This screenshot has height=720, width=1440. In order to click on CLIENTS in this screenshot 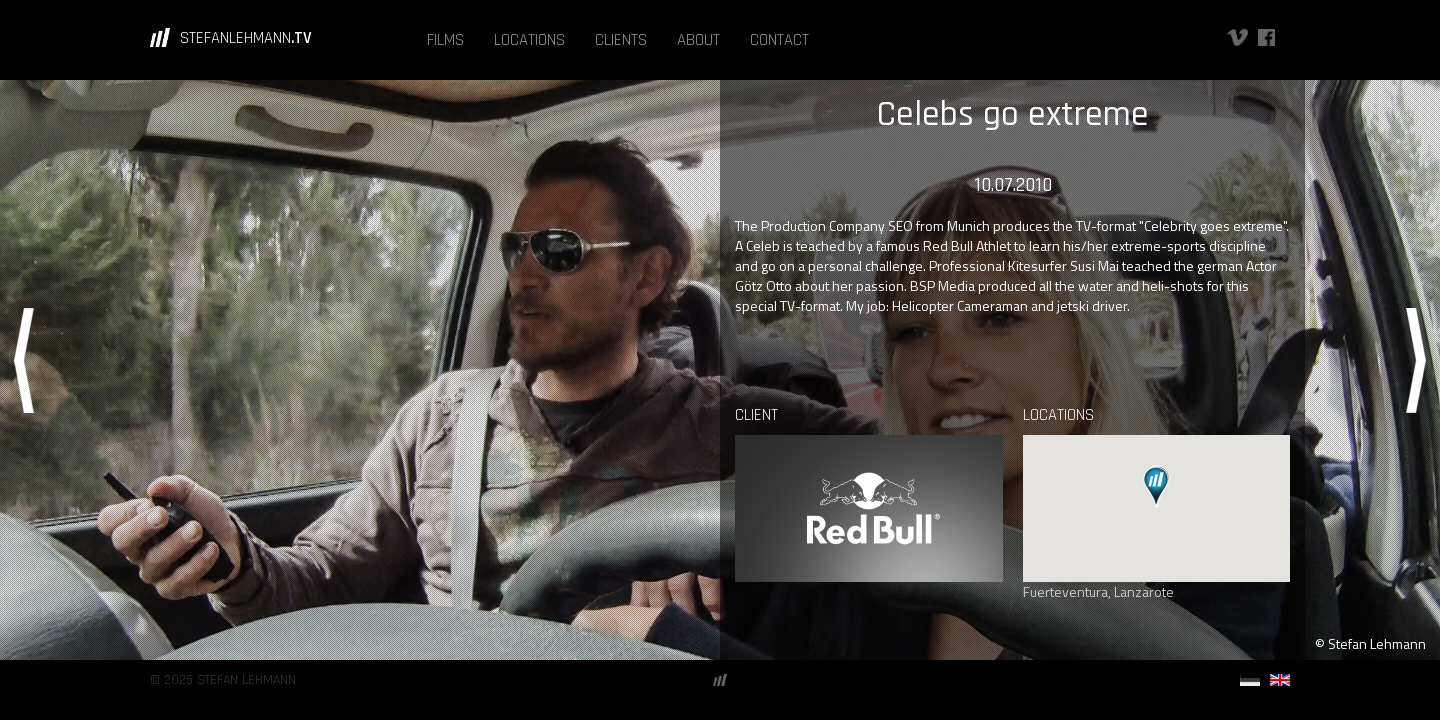, I will do `click(621, 40)`.